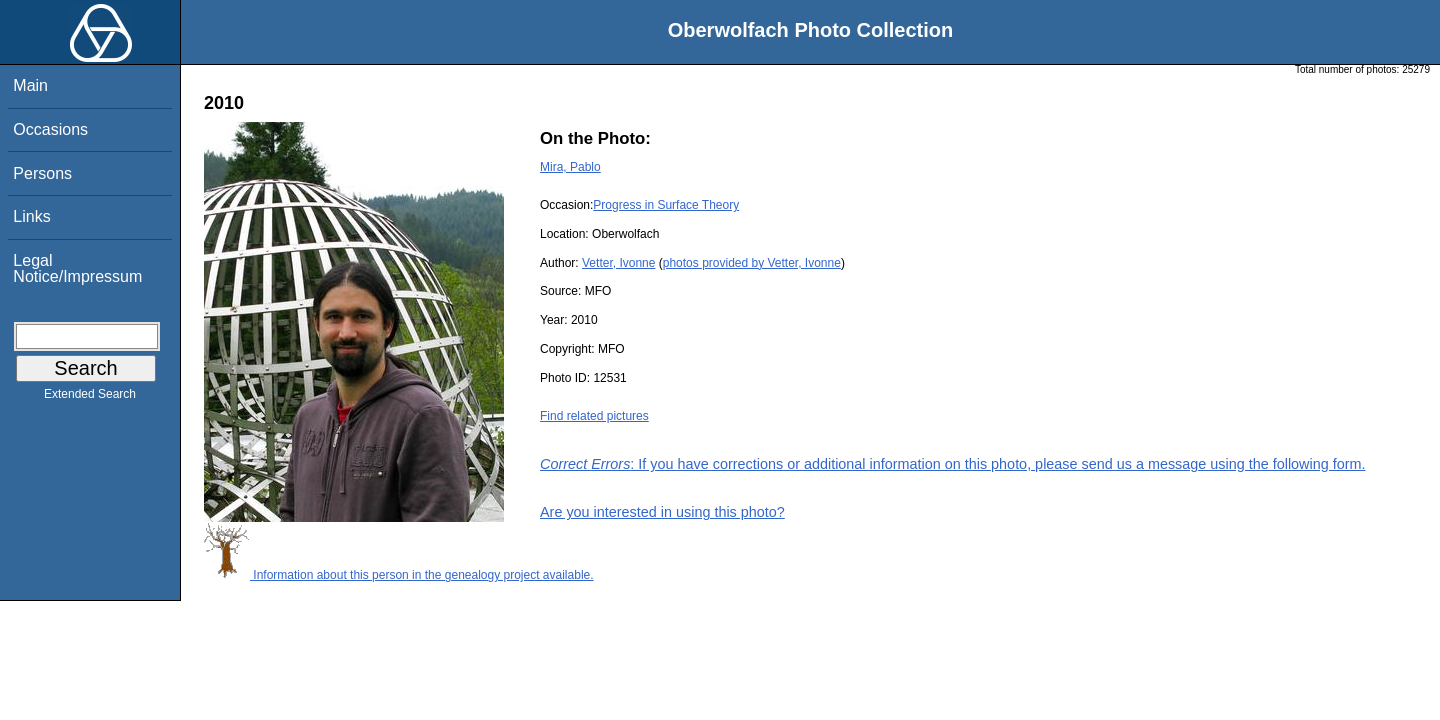  Describe the element at coordinates (662, 512) in the screenshot. I see `Are you interested in using this photo?` at that location.